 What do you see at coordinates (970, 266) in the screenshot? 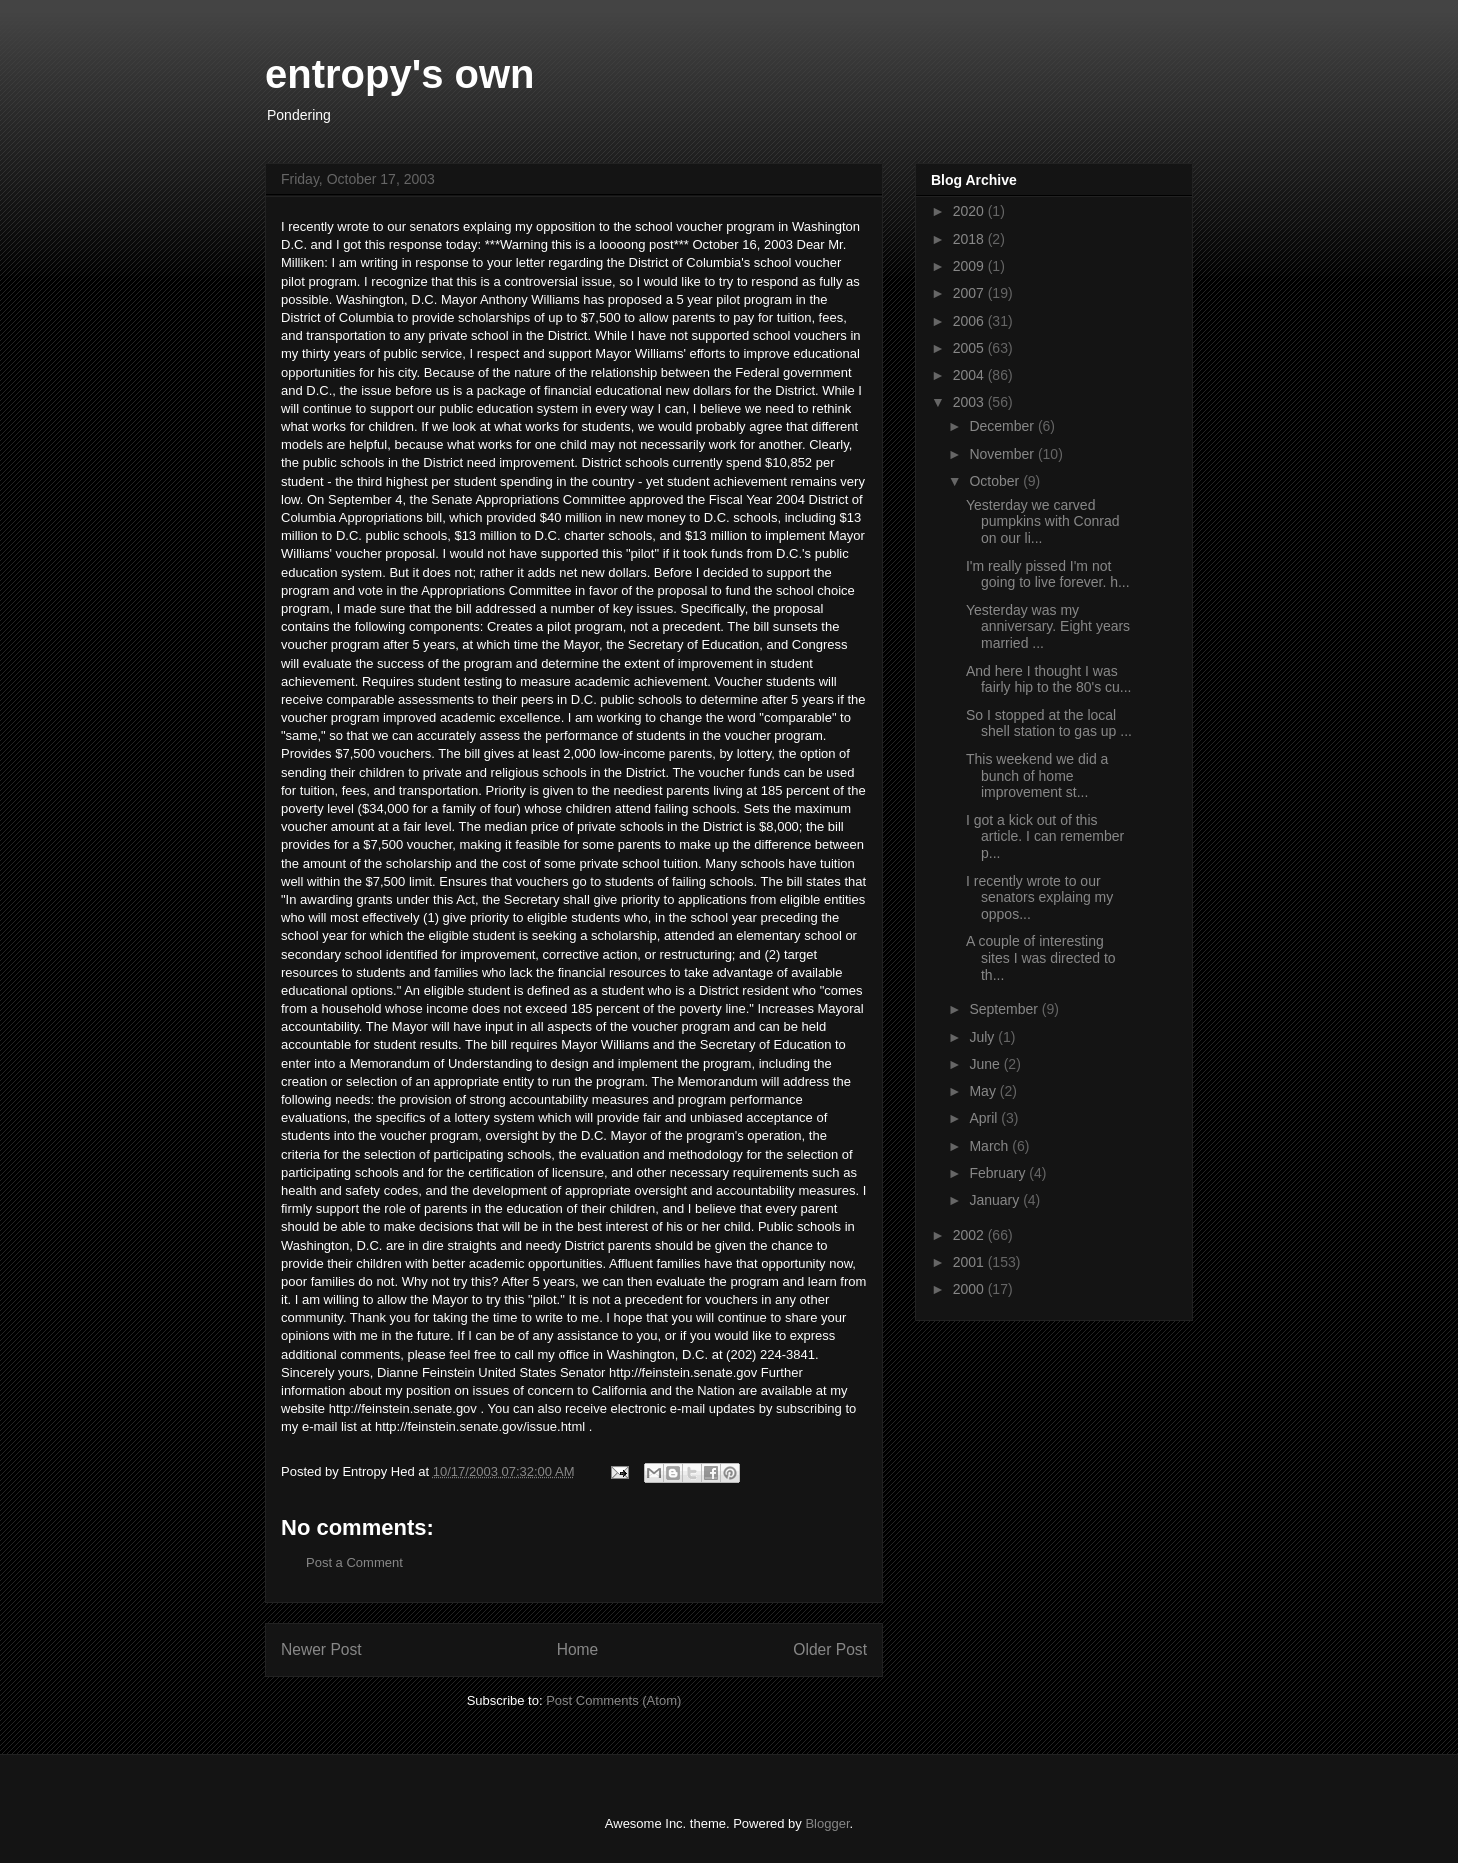
I see `2009` at bounding box center [970, 266].